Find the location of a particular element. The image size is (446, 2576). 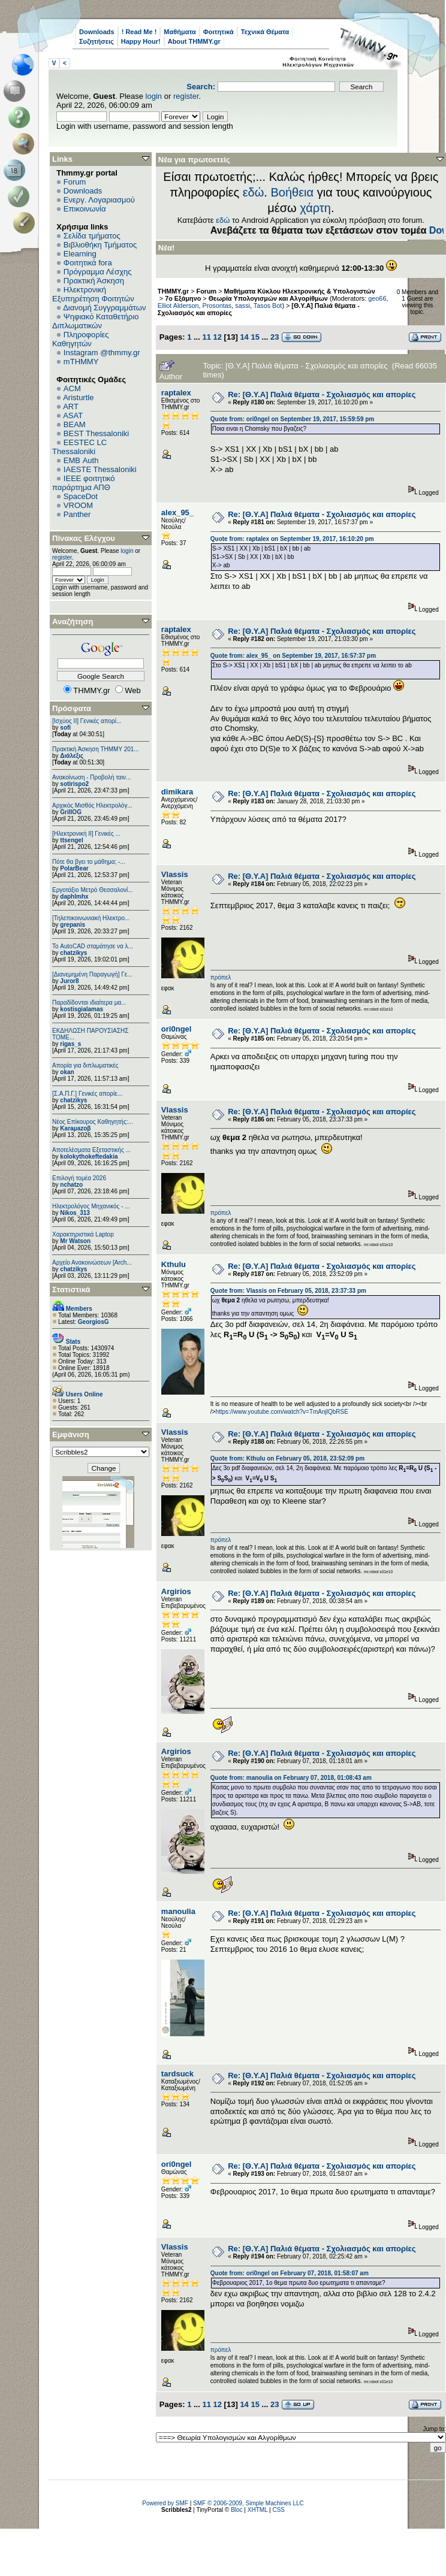

Mr Watson is located at coordinates (75, 1241).